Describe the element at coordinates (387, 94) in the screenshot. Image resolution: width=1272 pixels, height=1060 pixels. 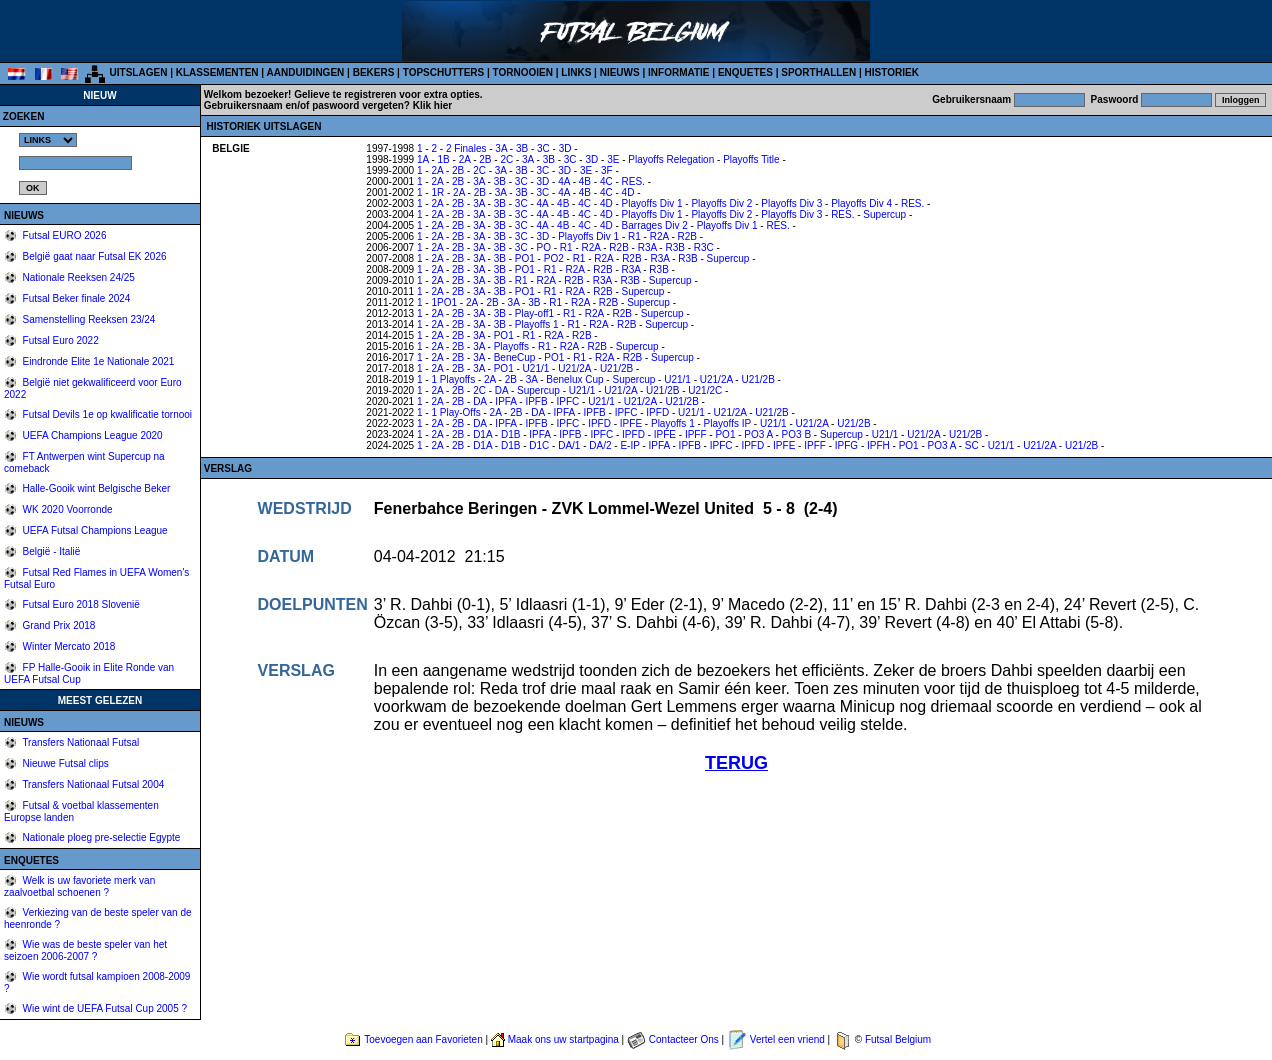
I see `Gelieve te registreren voor extra opties` at that location.